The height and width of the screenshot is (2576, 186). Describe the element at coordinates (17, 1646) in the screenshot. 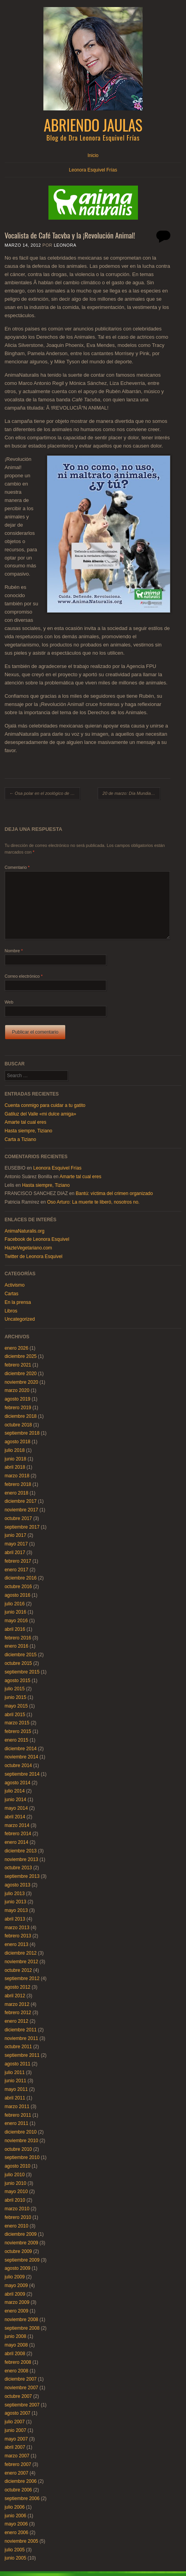

I see `enero 2016` at that location.